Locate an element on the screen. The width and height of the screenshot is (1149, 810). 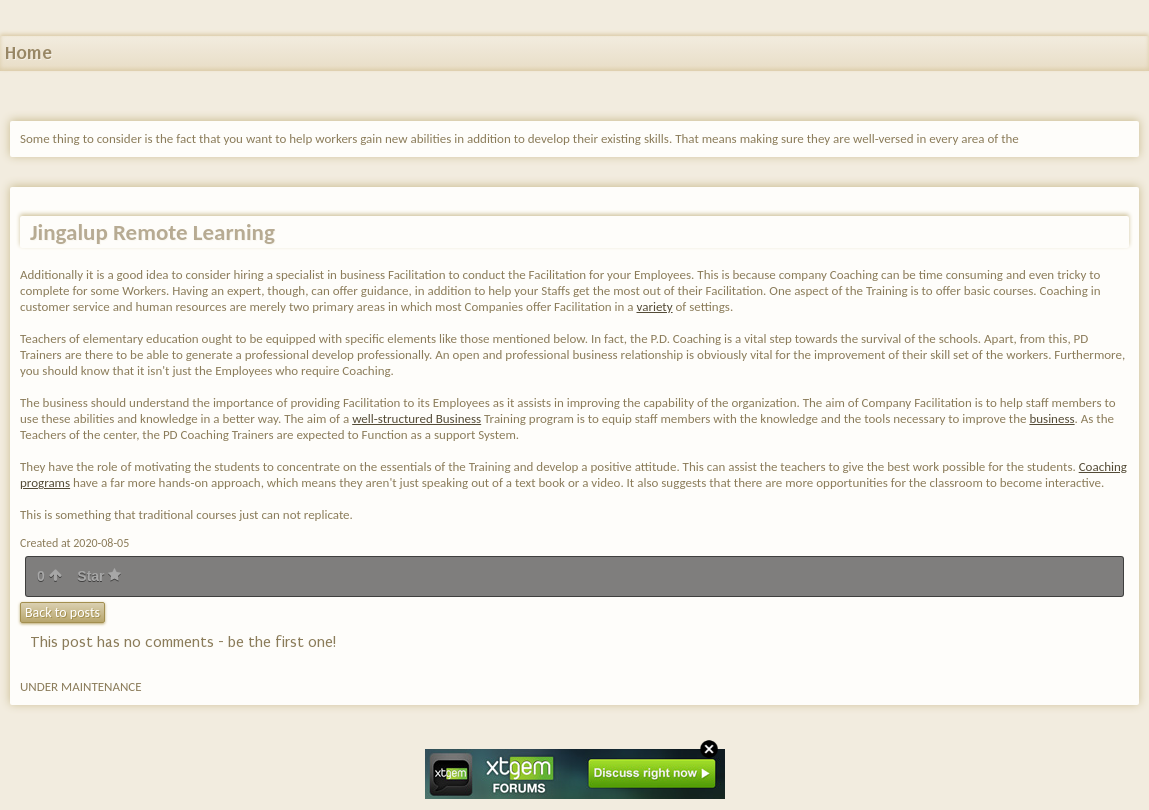
Star is located at coordinates (99, 576).